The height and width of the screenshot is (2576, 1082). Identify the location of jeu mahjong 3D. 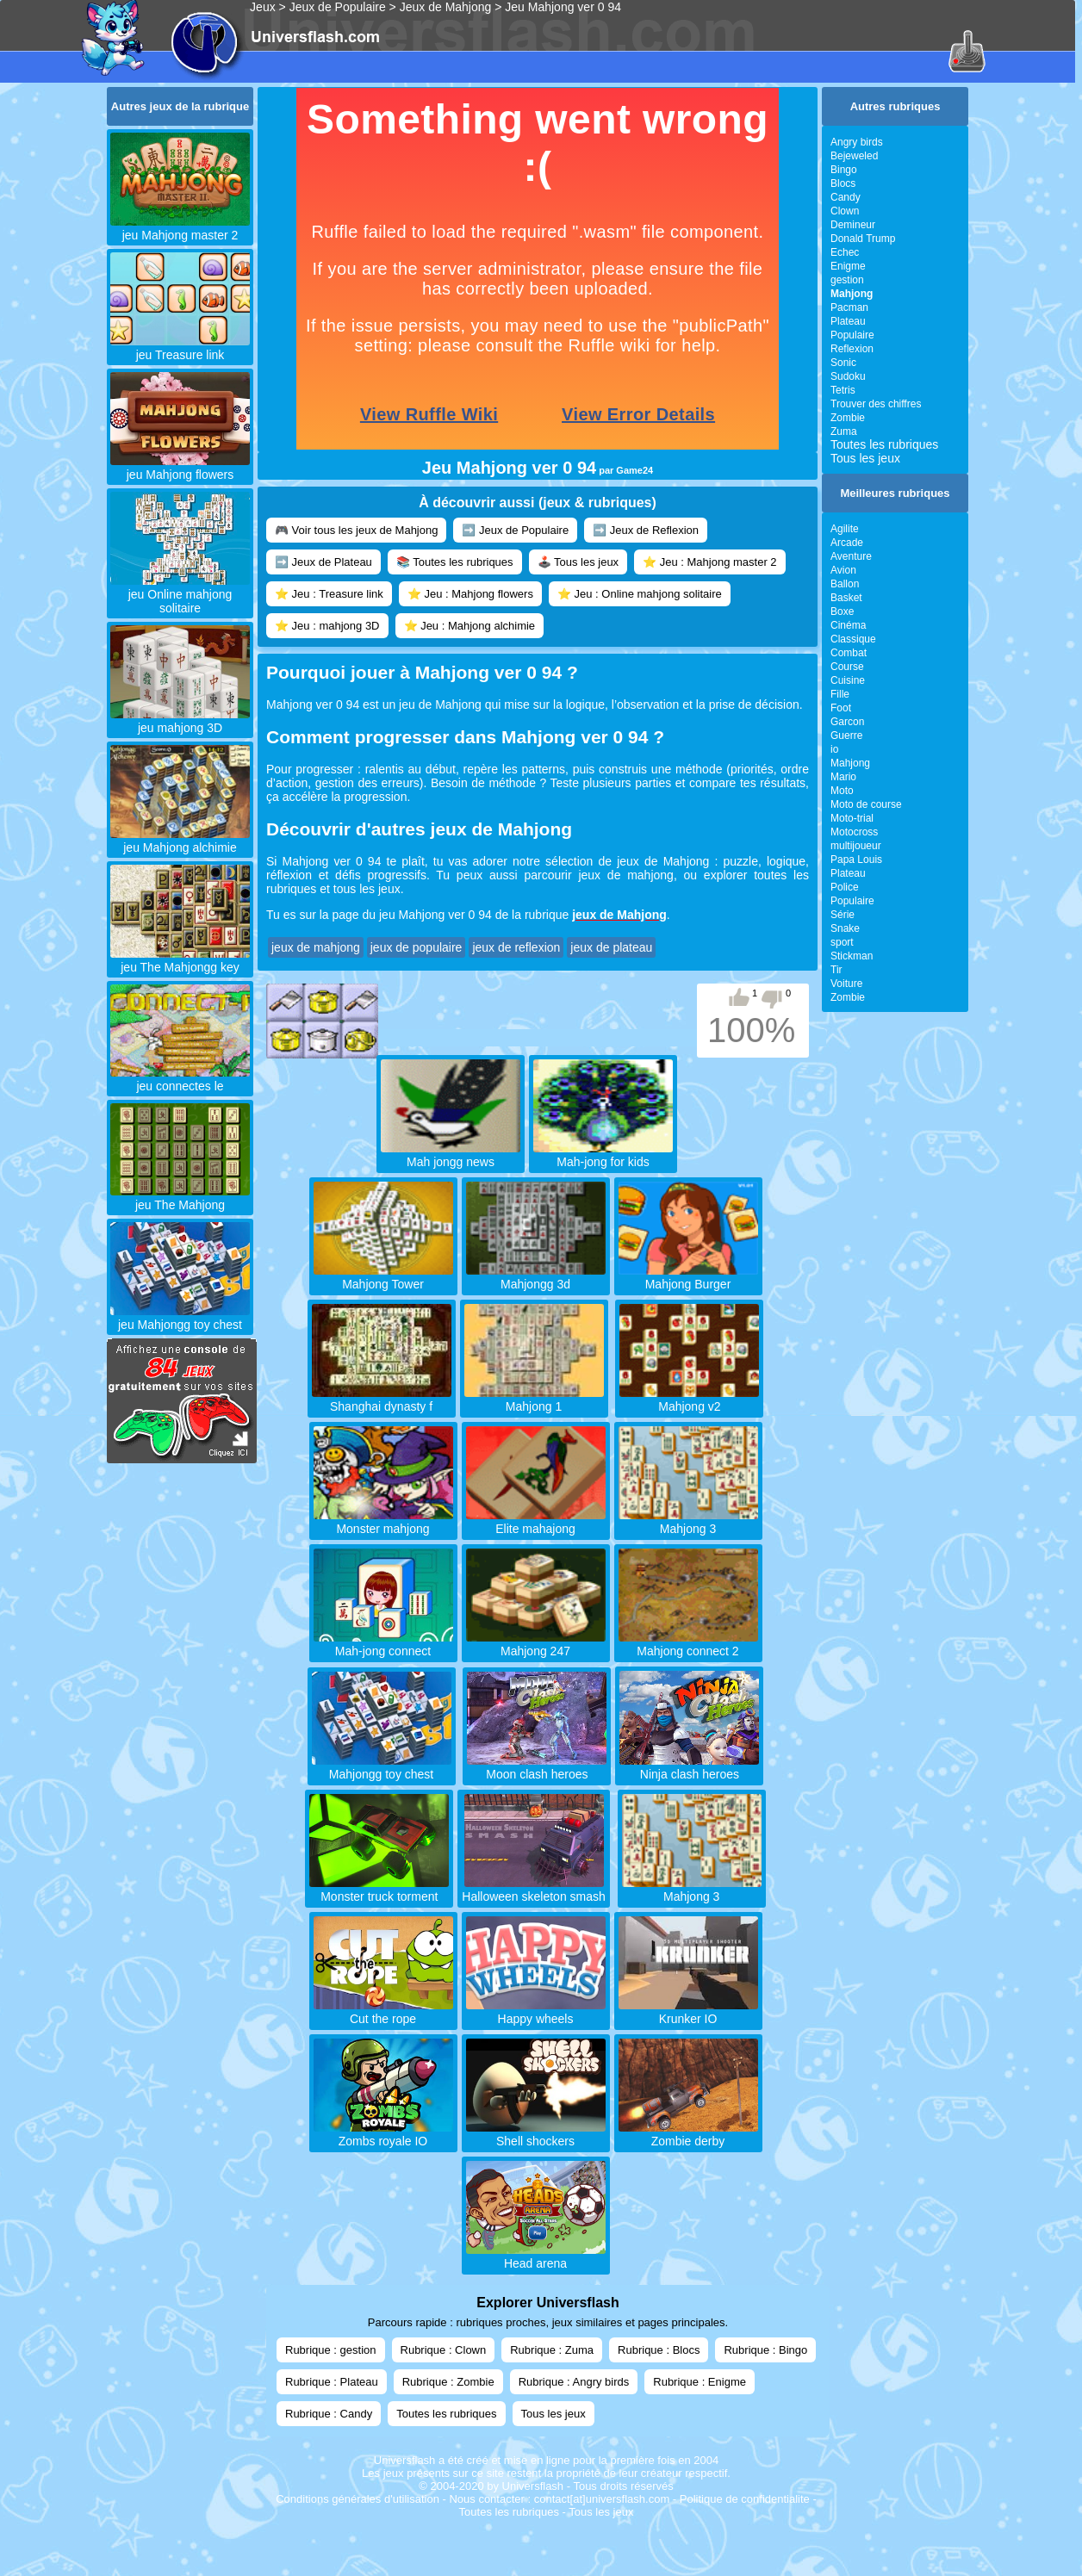
(180, 721).